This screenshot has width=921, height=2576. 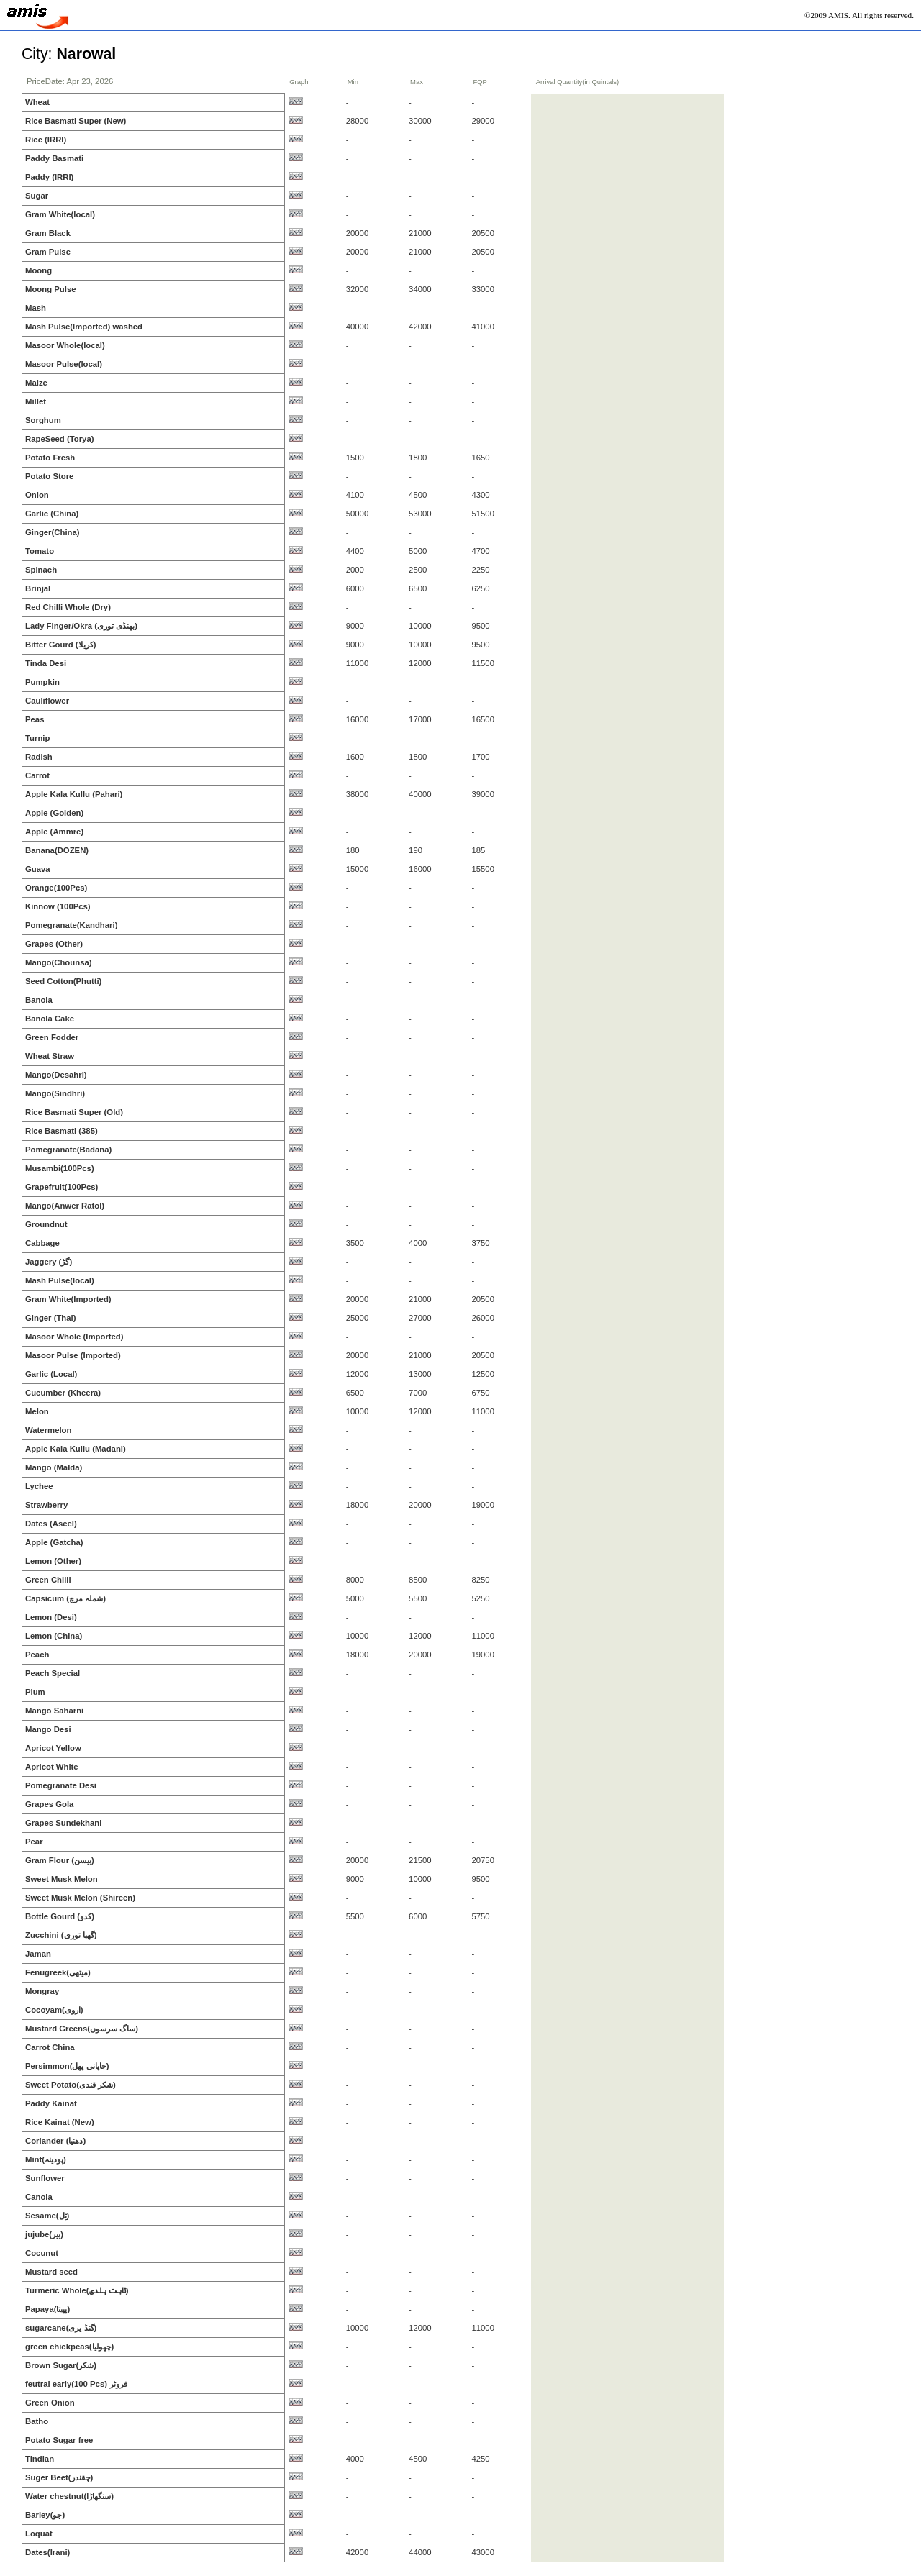 I want to click on Mash Pulse(Imported) washed, so click(x=83, y=326).